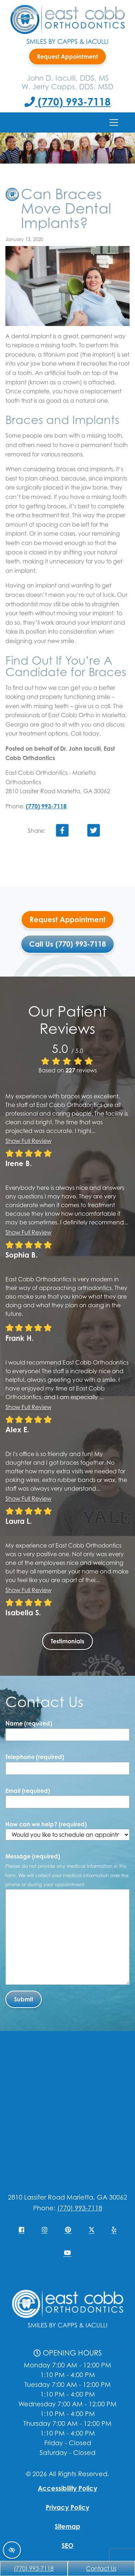 The height and width of the screenshot is (2576, 135). I want to click on [Share on Facebook], so click(62, 832).